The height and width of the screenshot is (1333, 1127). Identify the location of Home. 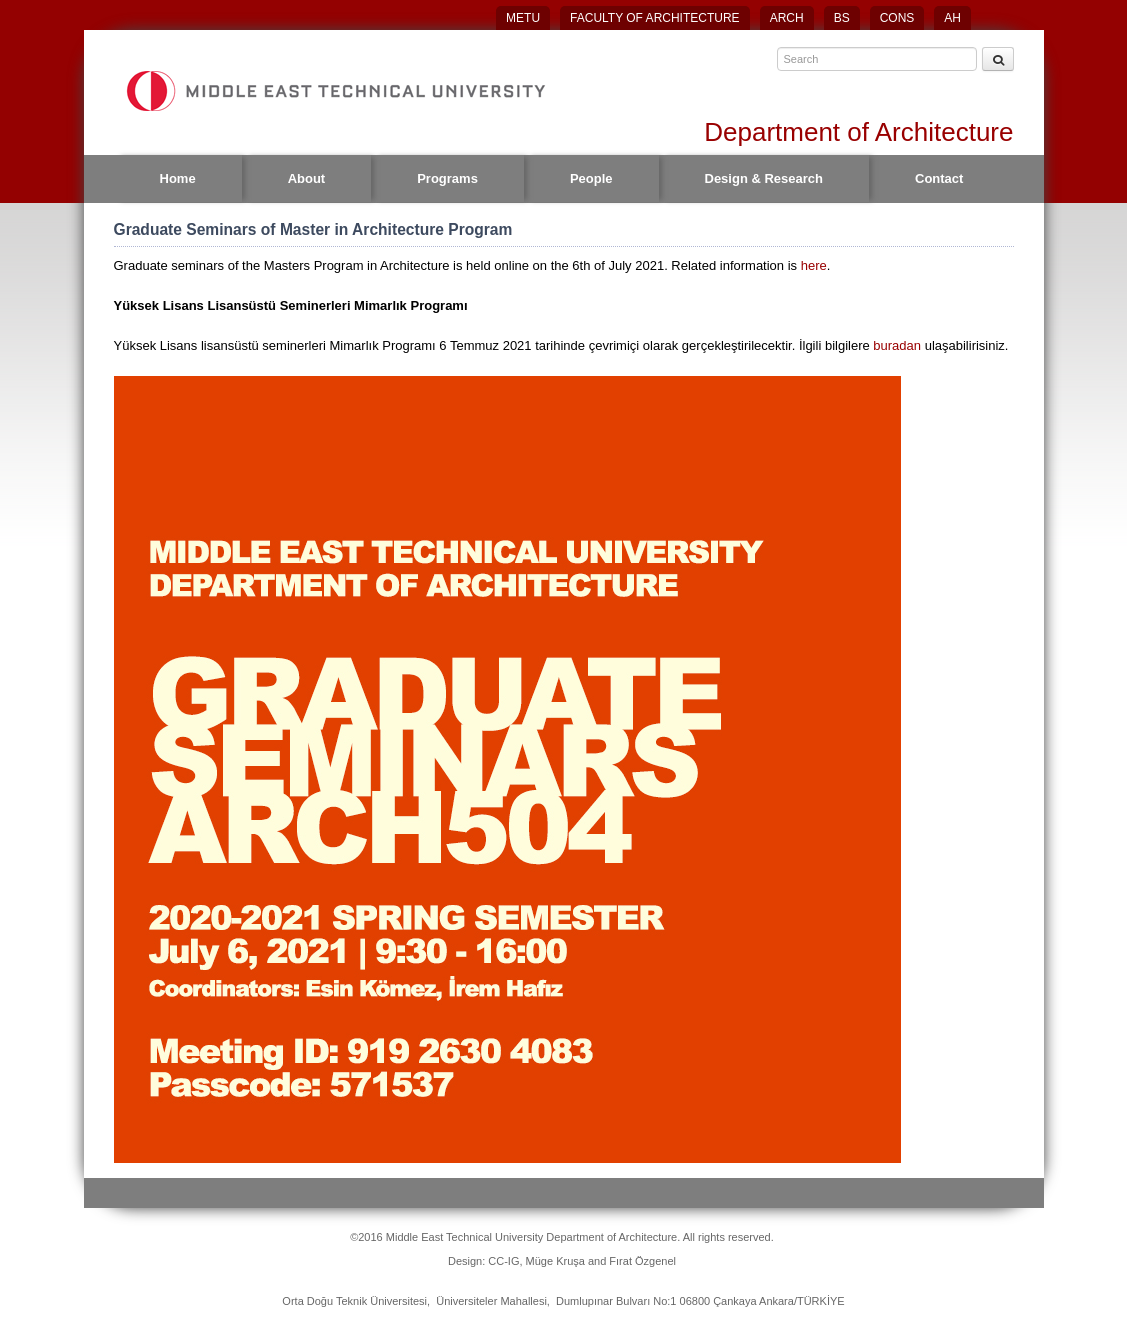
(178, 178).